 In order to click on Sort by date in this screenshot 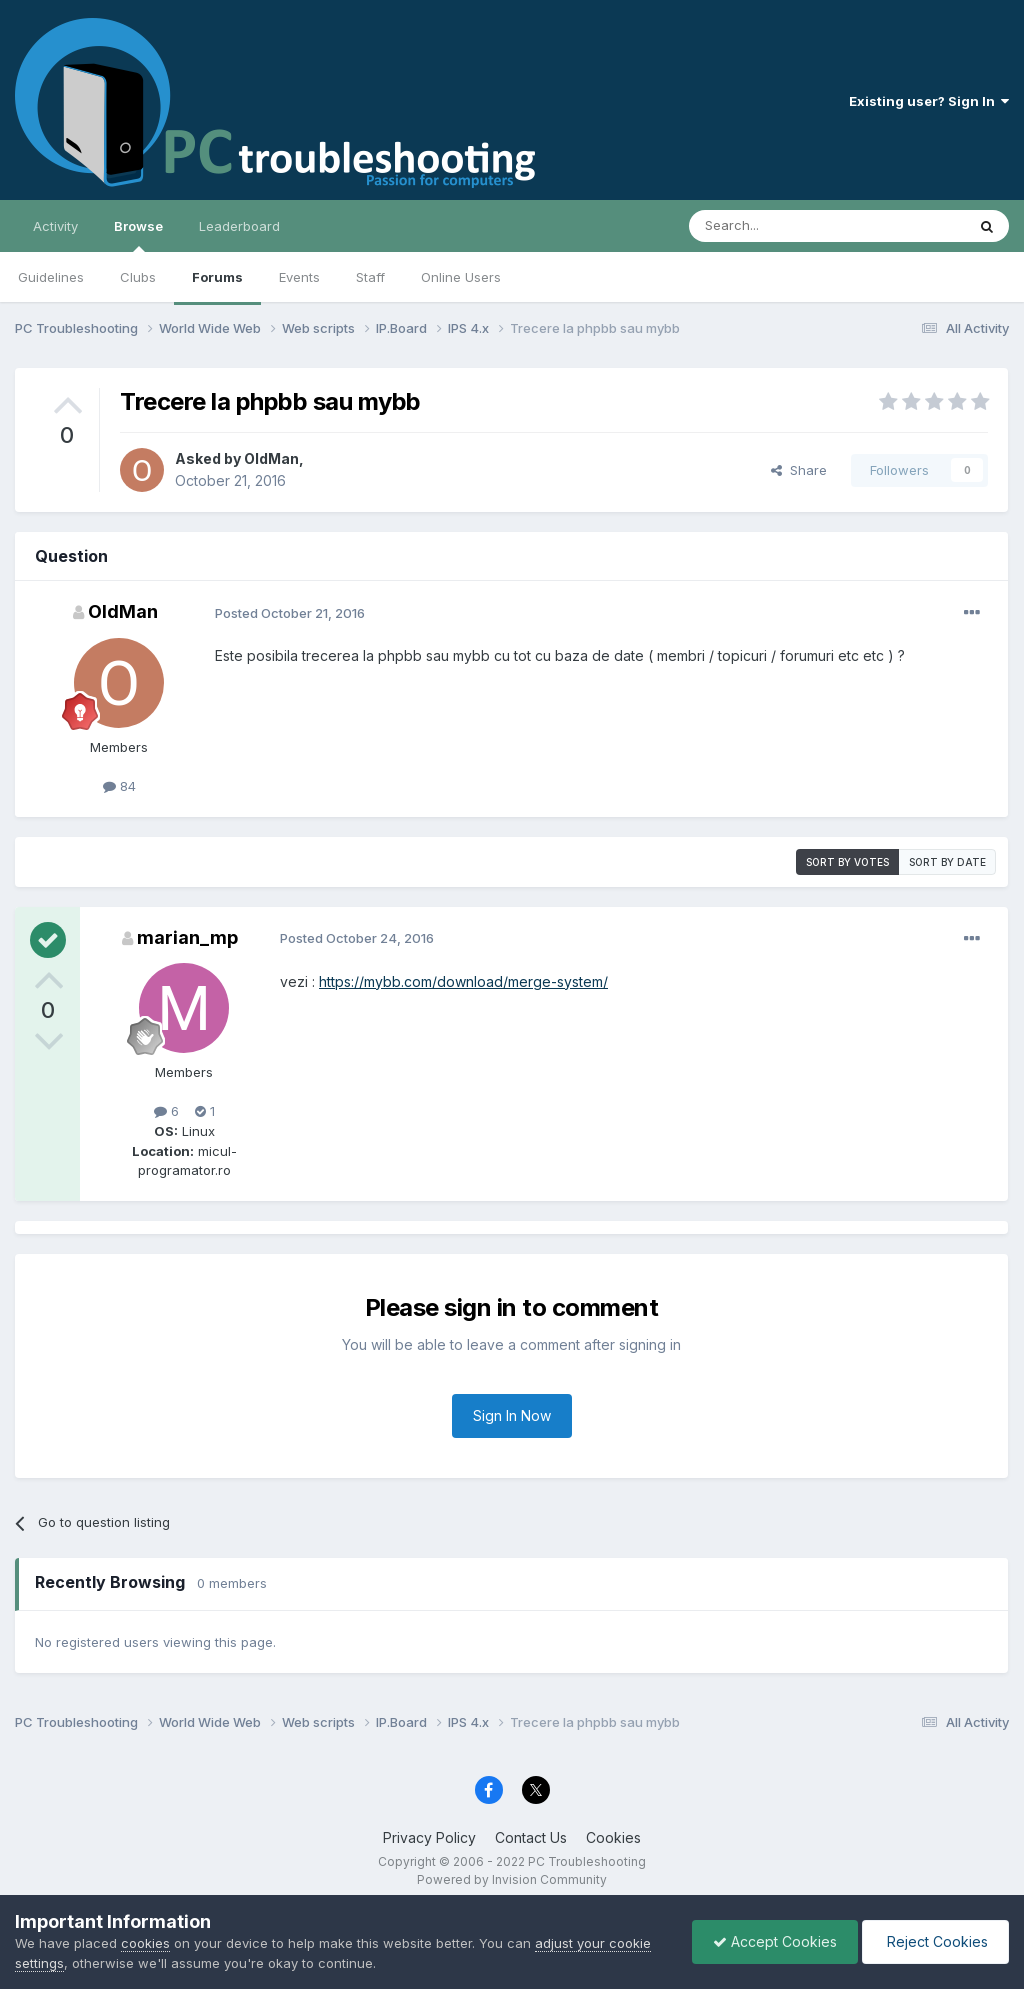, I will do `click(947, 862)`.